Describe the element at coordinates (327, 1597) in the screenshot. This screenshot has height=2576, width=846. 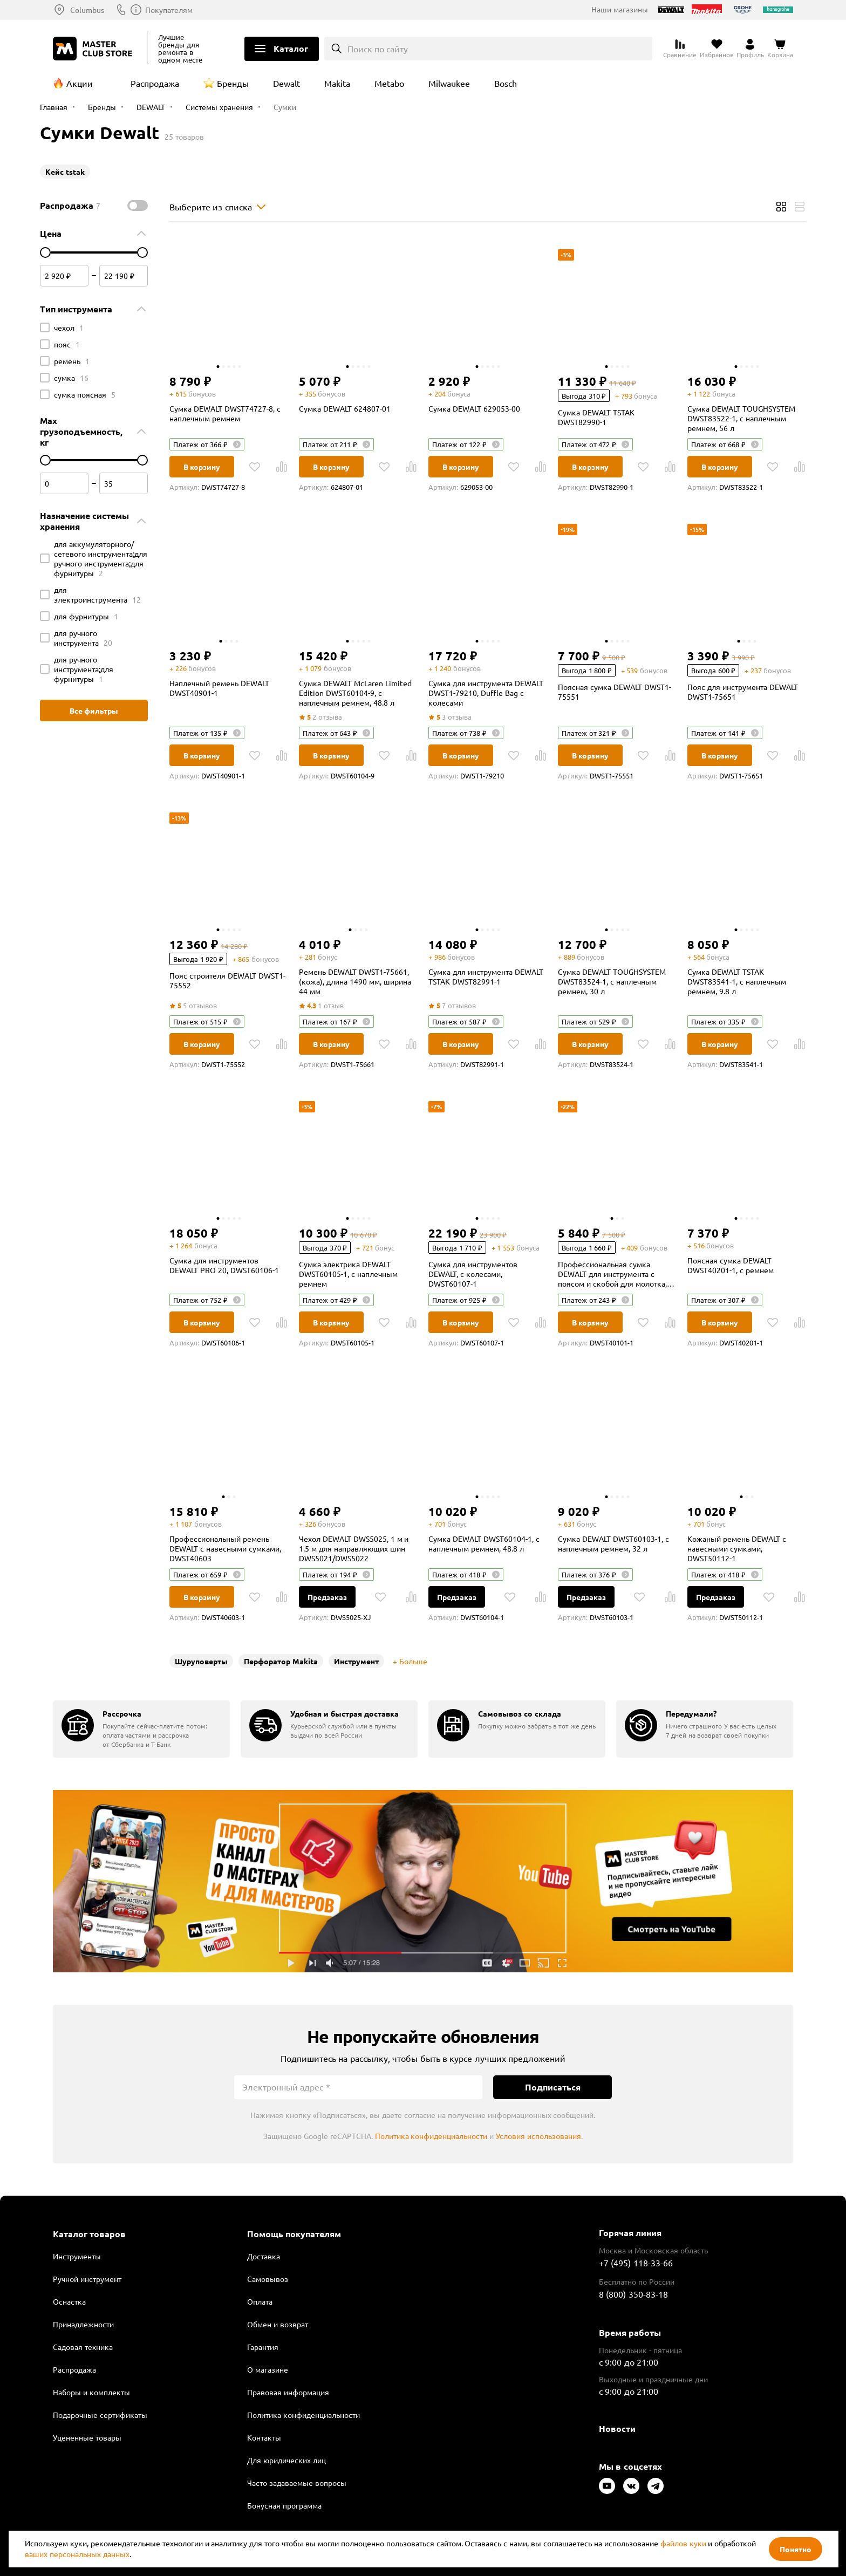
I see `Предзаказ` at that location.